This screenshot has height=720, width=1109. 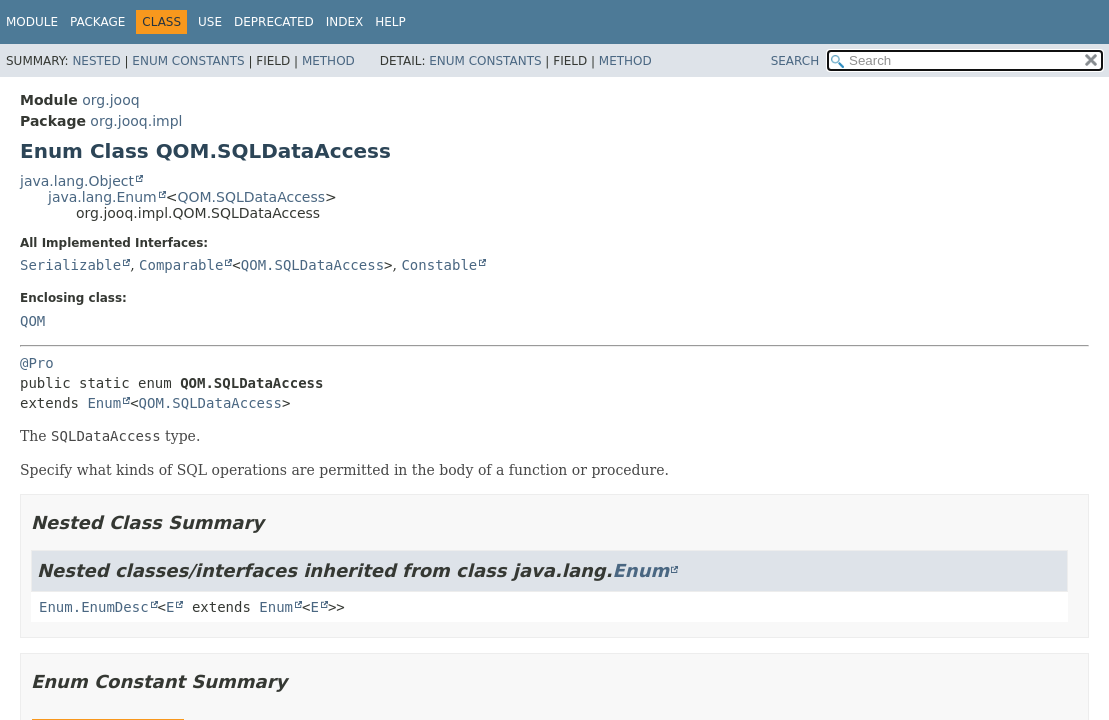 I want to click on Enum, so click(x=104, y=403).